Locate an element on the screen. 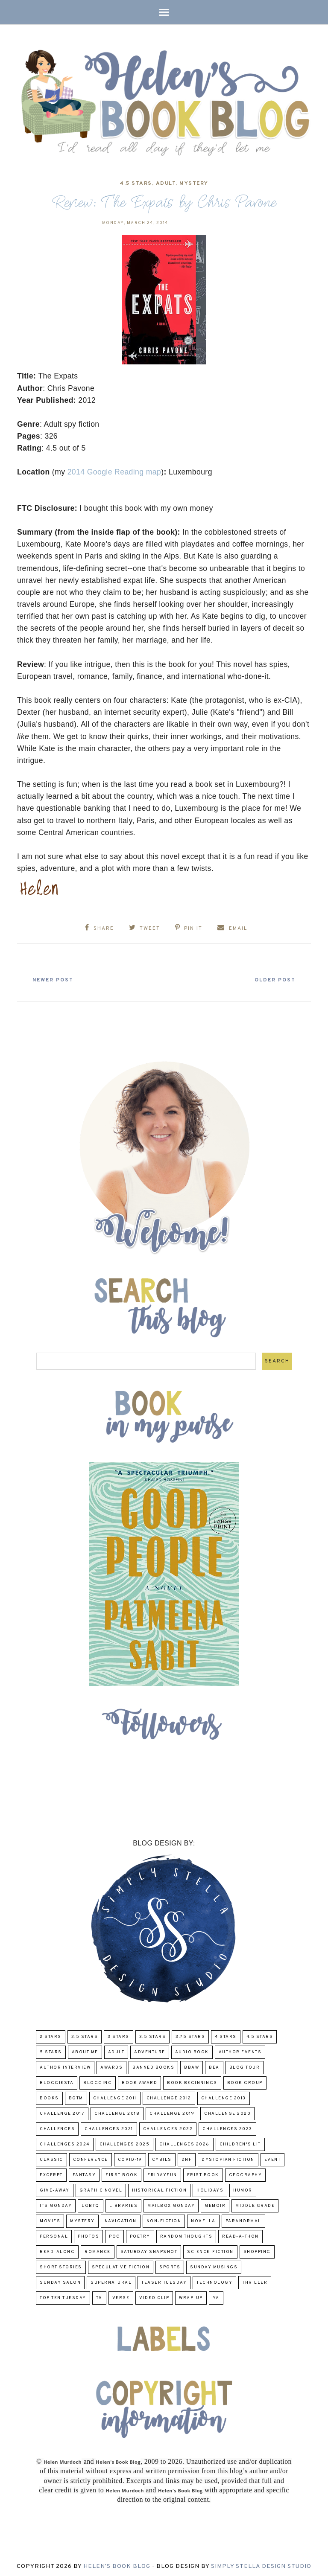 The width and height of the screenshot is (328, 2576). Banned Books is located at coordinates (153, 2065).